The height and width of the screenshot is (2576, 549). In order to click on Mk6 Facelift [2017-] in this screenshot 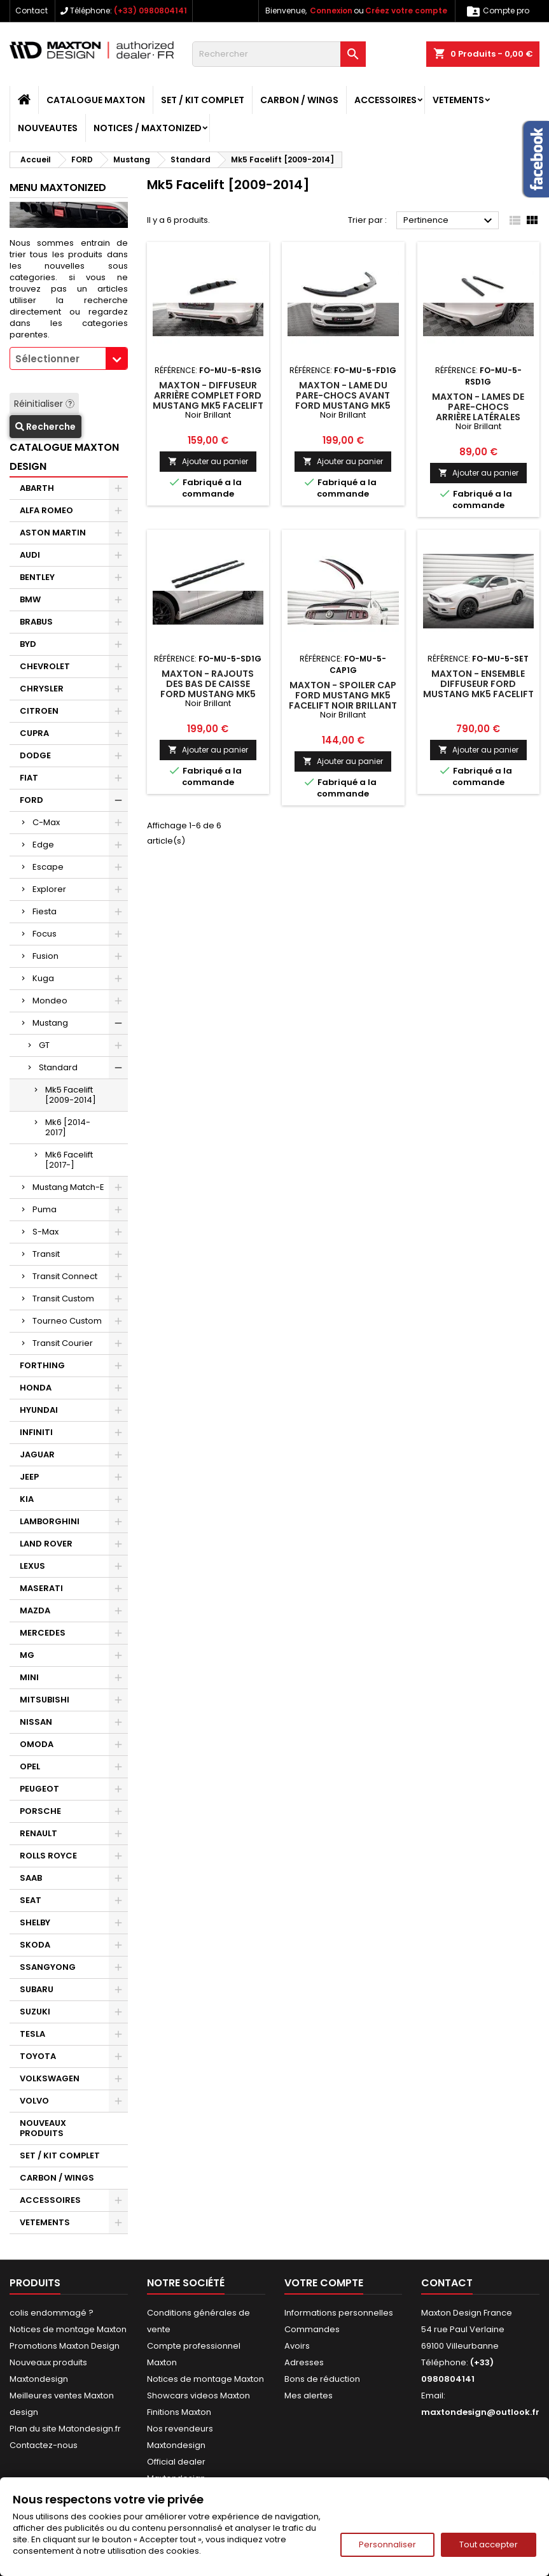, I will do `click(69, 1160)`.